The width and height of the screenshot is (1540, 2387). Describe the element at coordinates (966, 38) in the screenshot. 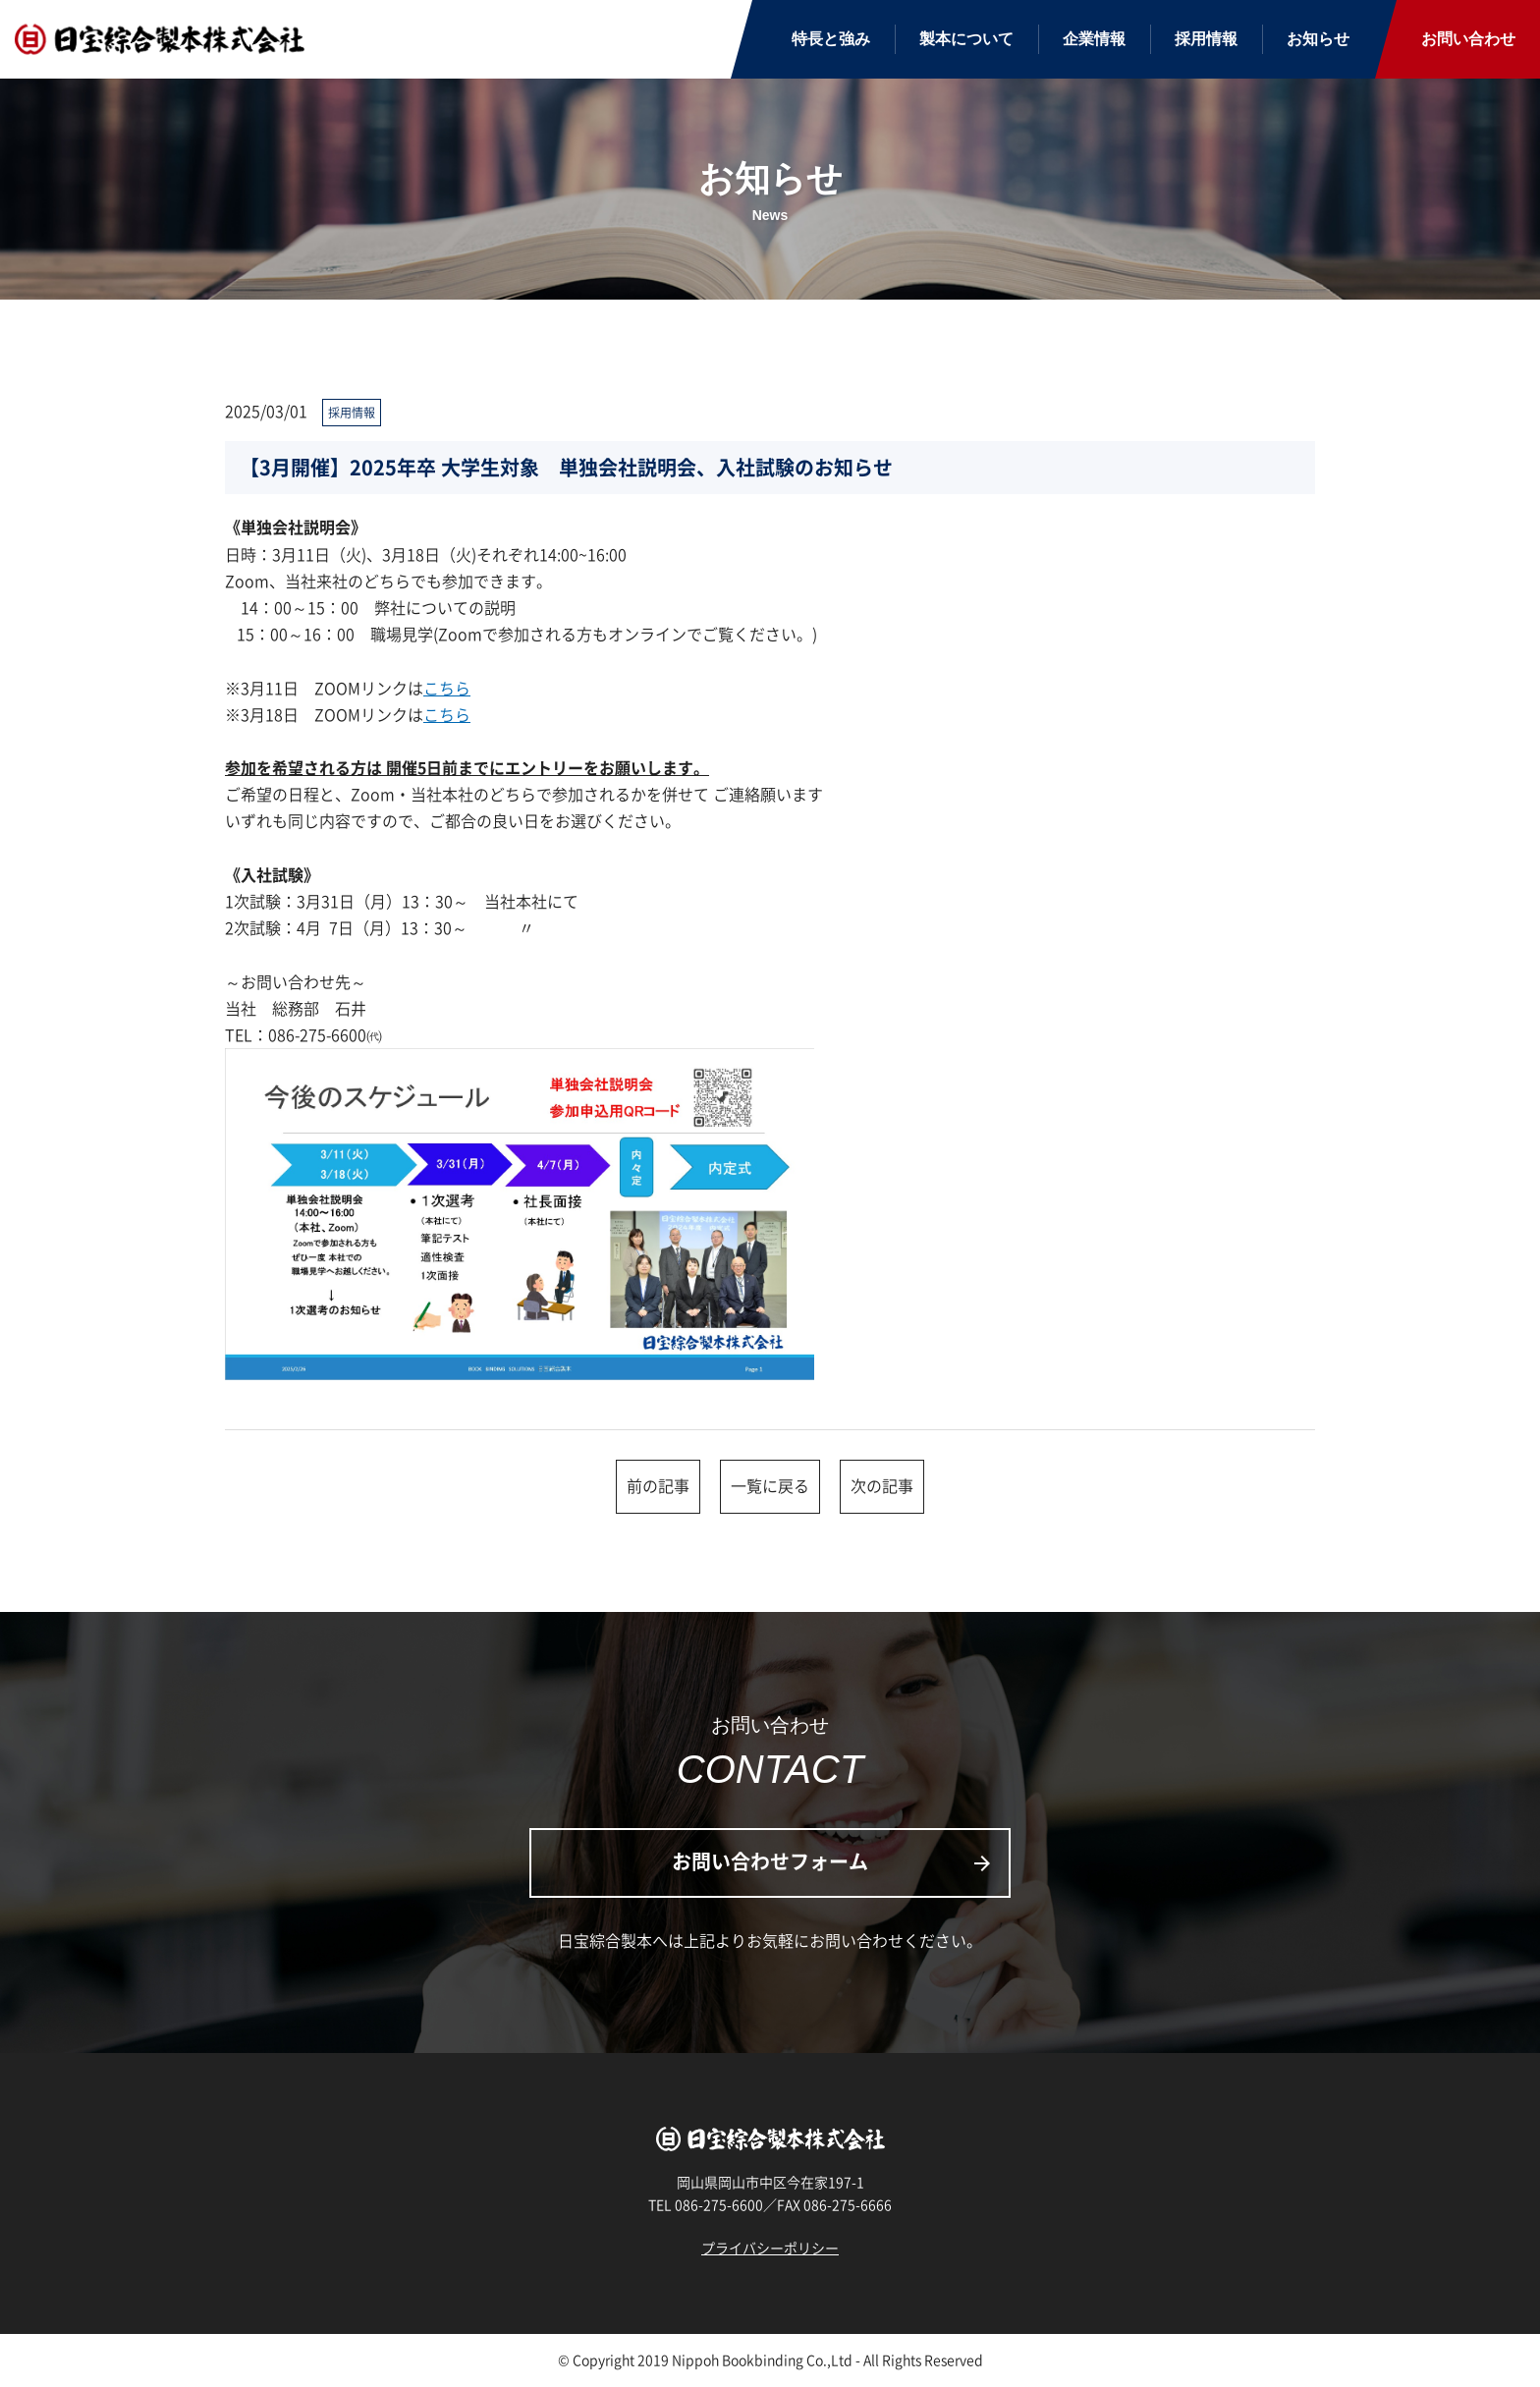

I see `製本について` at that location.